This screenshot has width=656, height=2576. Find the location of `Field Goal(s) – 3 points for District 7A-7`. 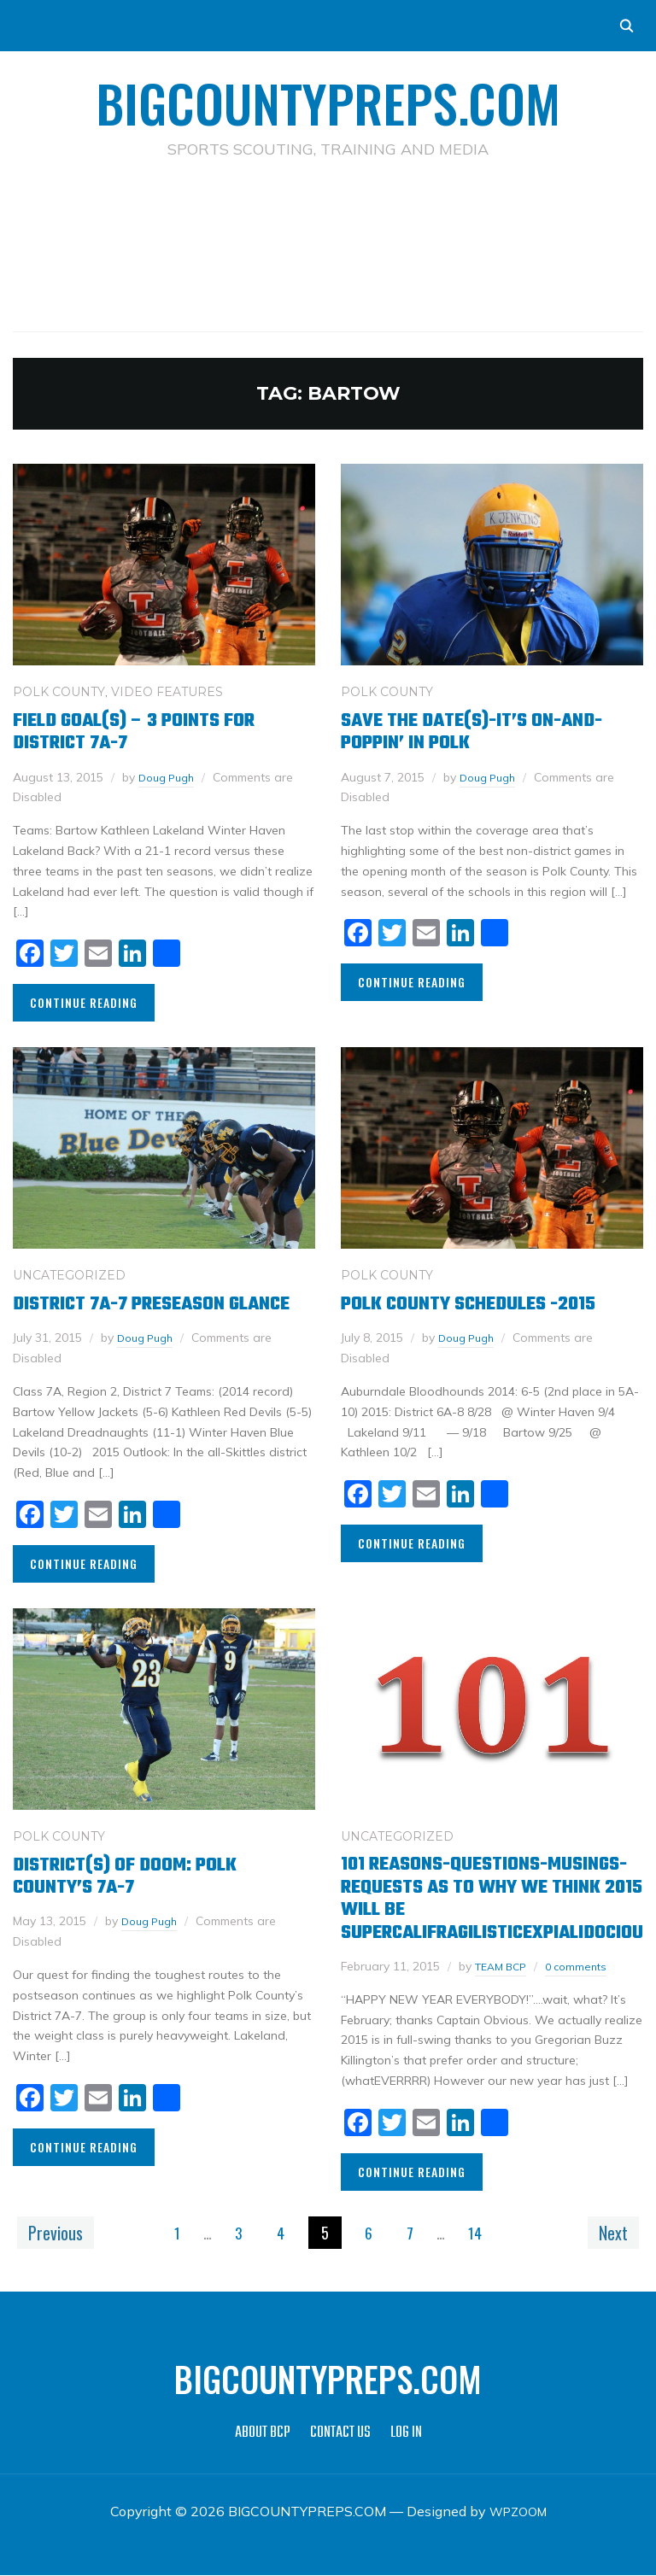

Field Goal(s) – 3 points for District 7A-7 is located at coordinates (134, 732).